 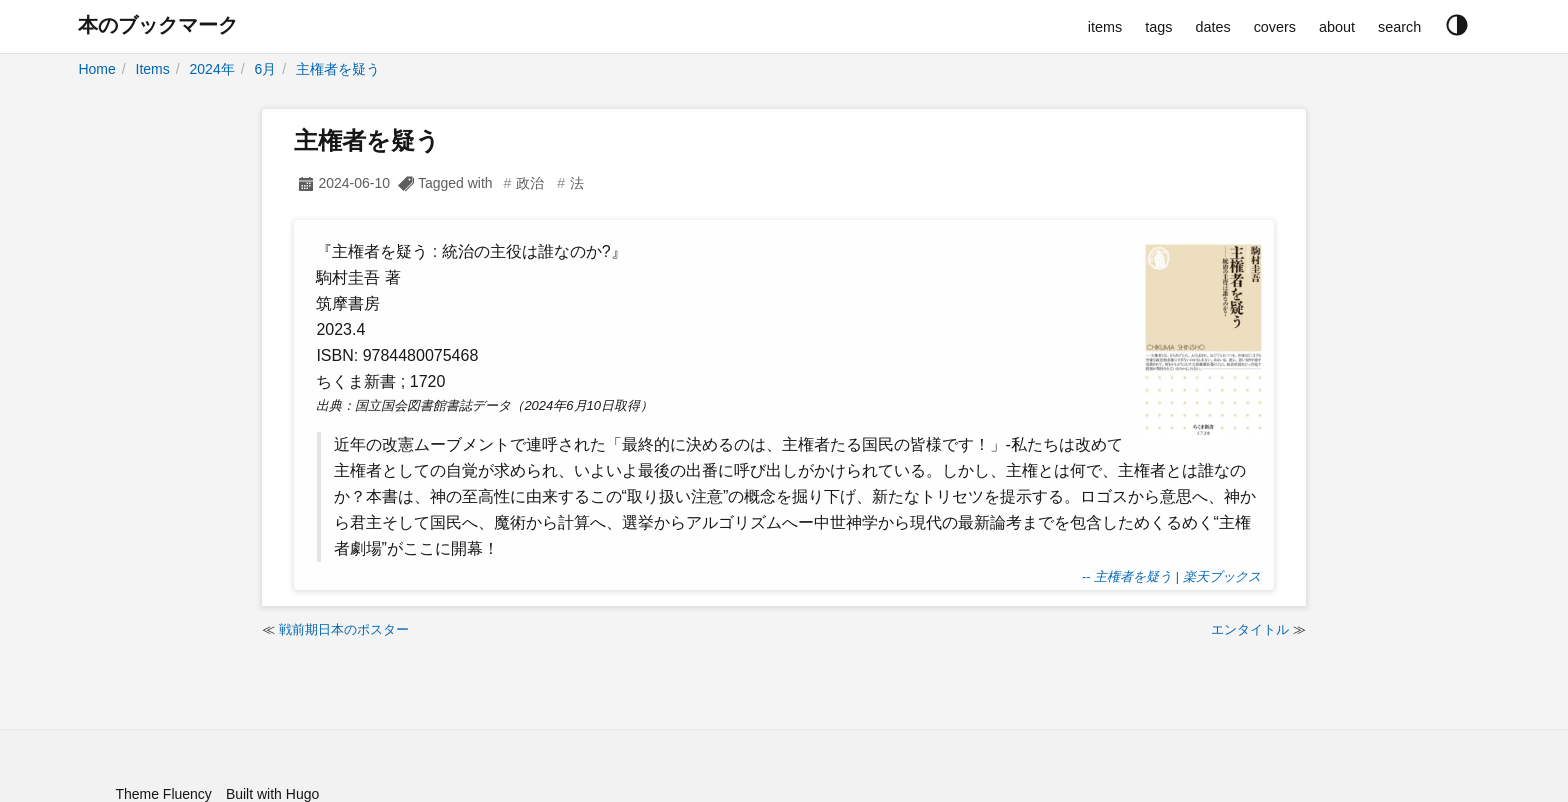 I want to click on -- 主権者を疑う | 楽天ブックス, so click(x=1171, y=576).